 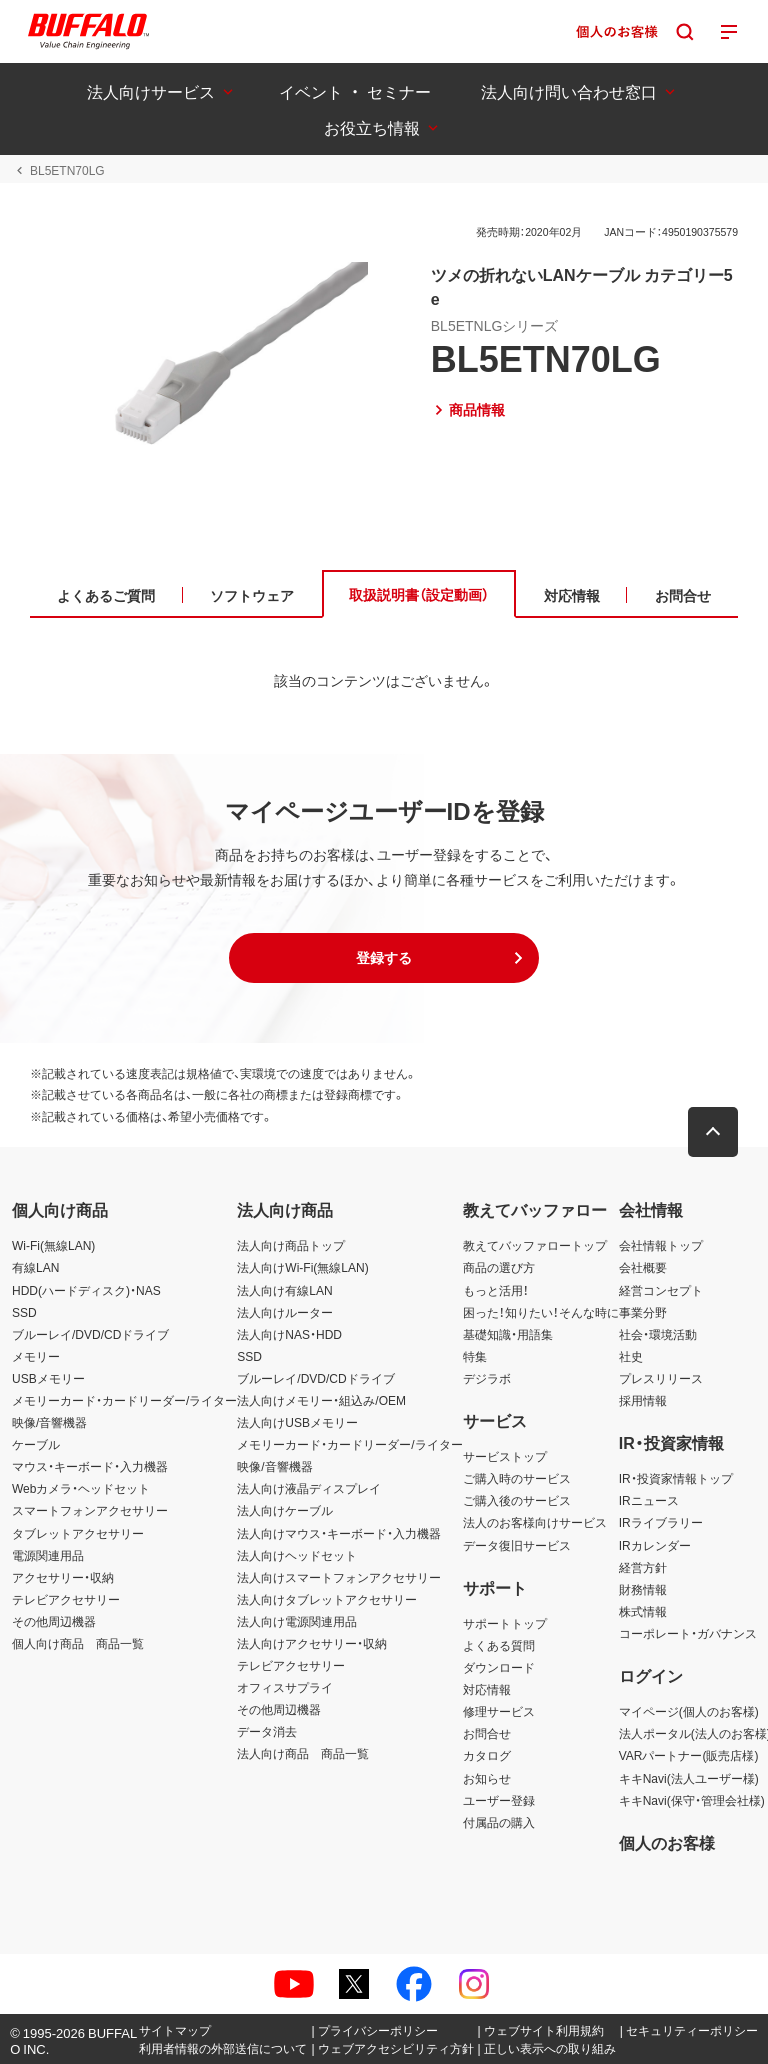 What do you see at coordinates (475, 1356) in the screenshot?
I see `特集` at bounding box center [475, 1356].